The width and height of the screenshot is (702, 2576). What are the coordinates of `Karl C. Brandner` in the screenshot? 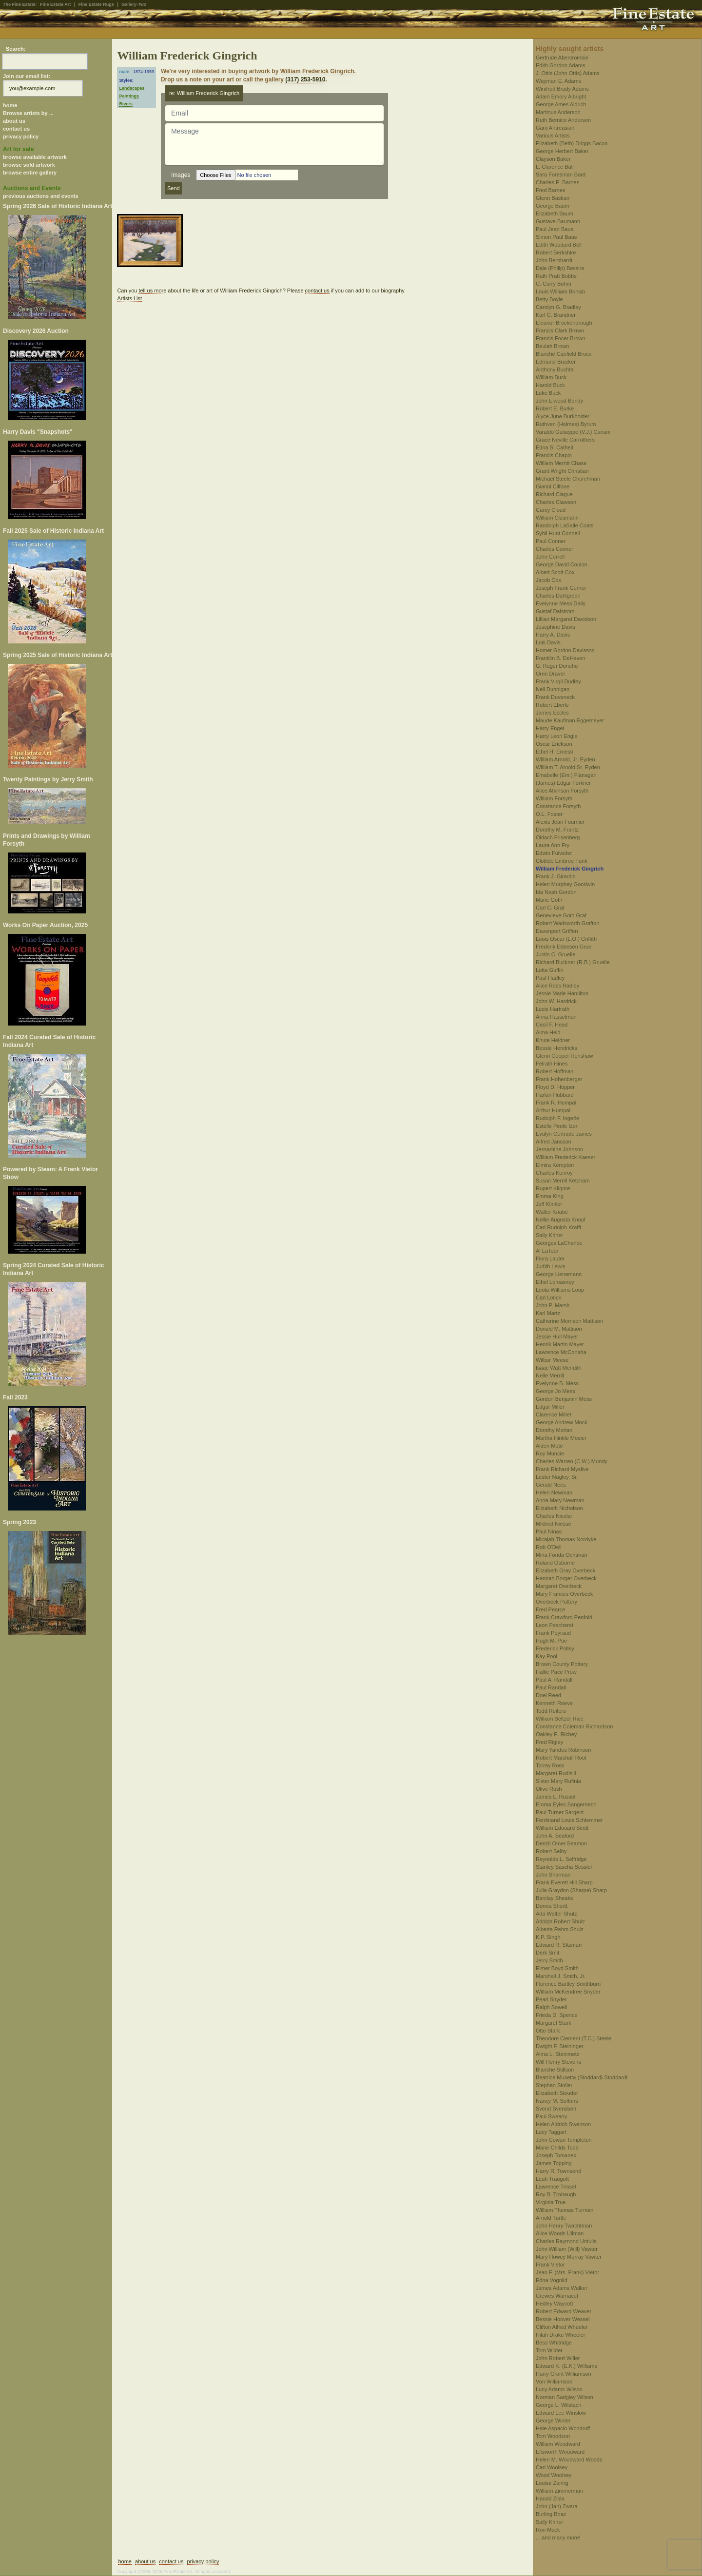 It's located at (556, 315).